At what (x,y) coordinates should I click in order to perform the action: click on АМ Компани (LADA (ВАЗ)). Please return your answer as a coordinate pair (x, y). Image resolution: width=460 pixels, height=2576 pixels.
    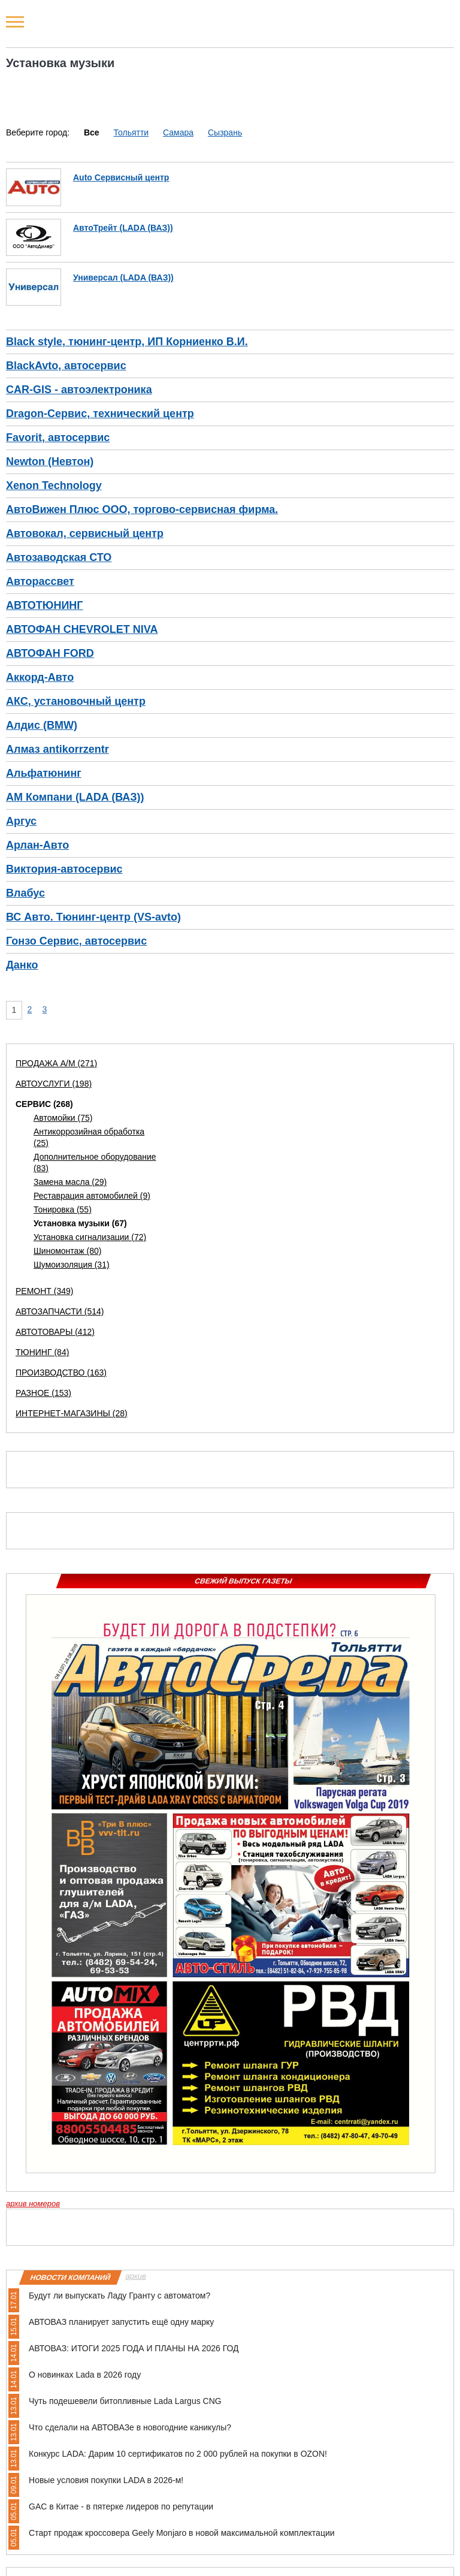
    Looking at the image, I should click on (75, 797).